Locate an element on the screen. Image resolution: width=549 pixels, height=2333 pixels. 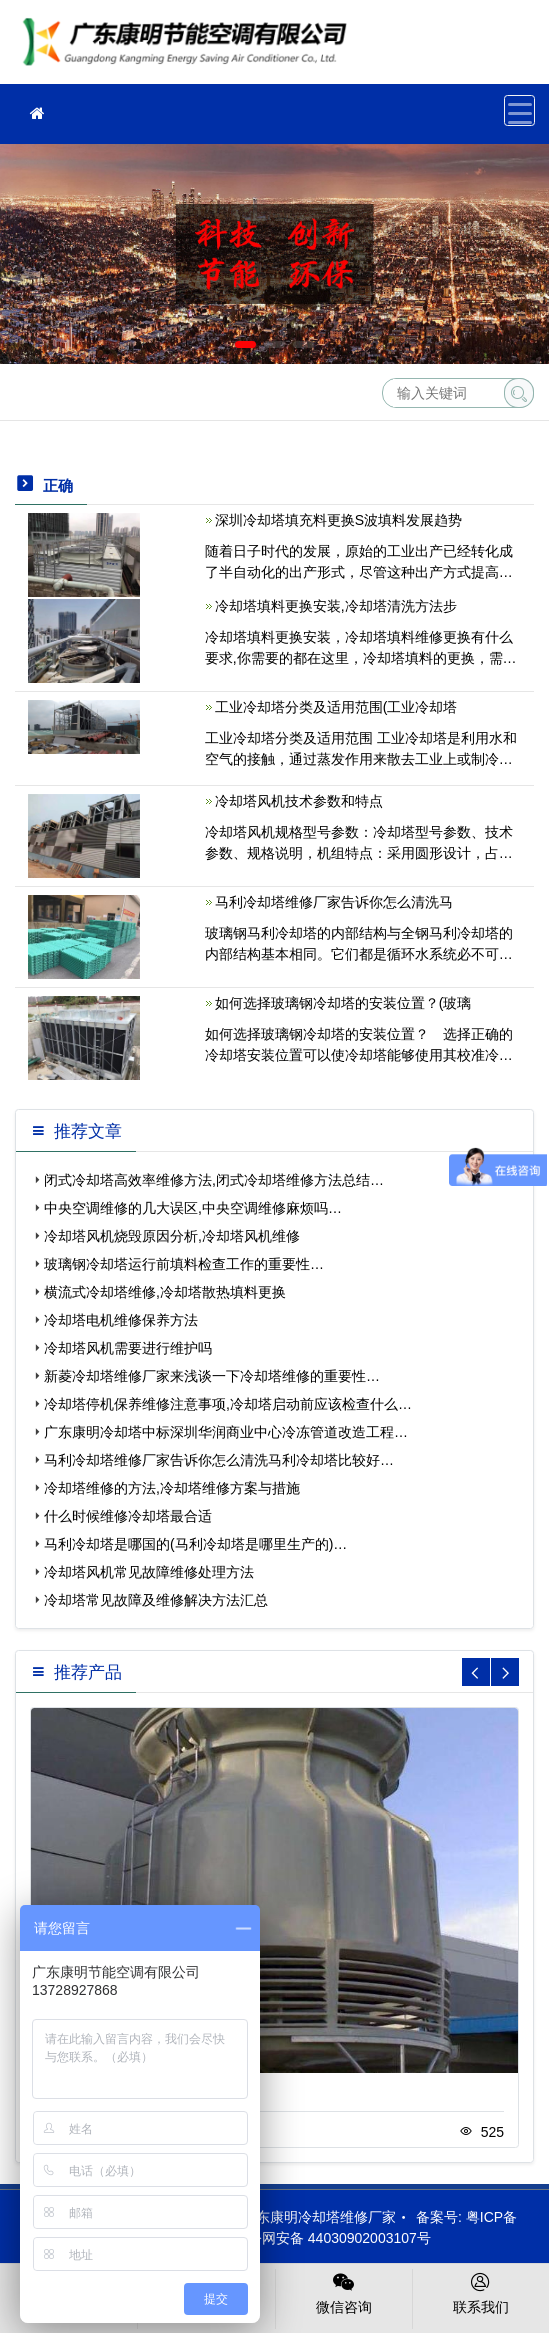
冷却塔填料更换安装,冷却塔清洗方法步 is located at coordinates (336, 606).